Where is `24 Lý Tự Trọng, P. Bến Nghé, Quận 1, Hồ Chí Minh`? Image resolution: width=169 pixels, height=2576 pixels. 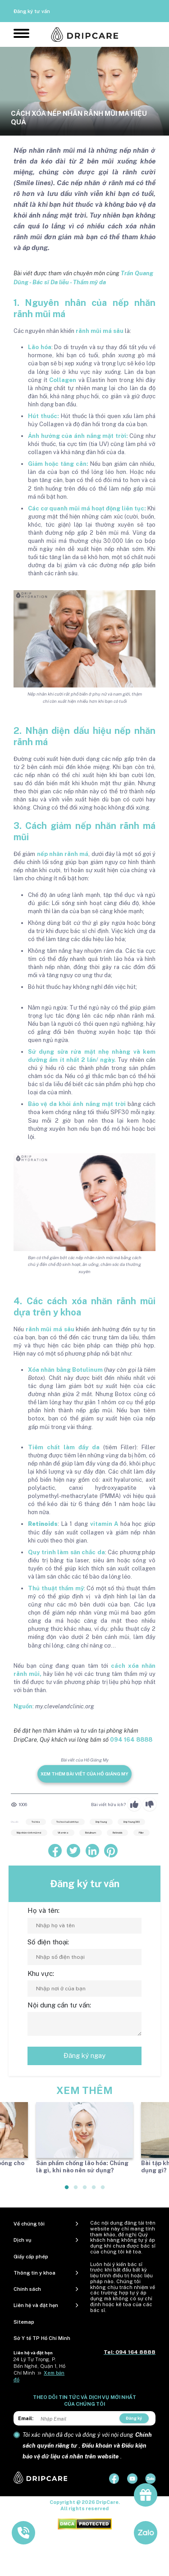 24 Lý Tự Trọng, P. Bến Nghé, Quận 1, Hồ Chí Minh is located at coordinates (39, 2366).